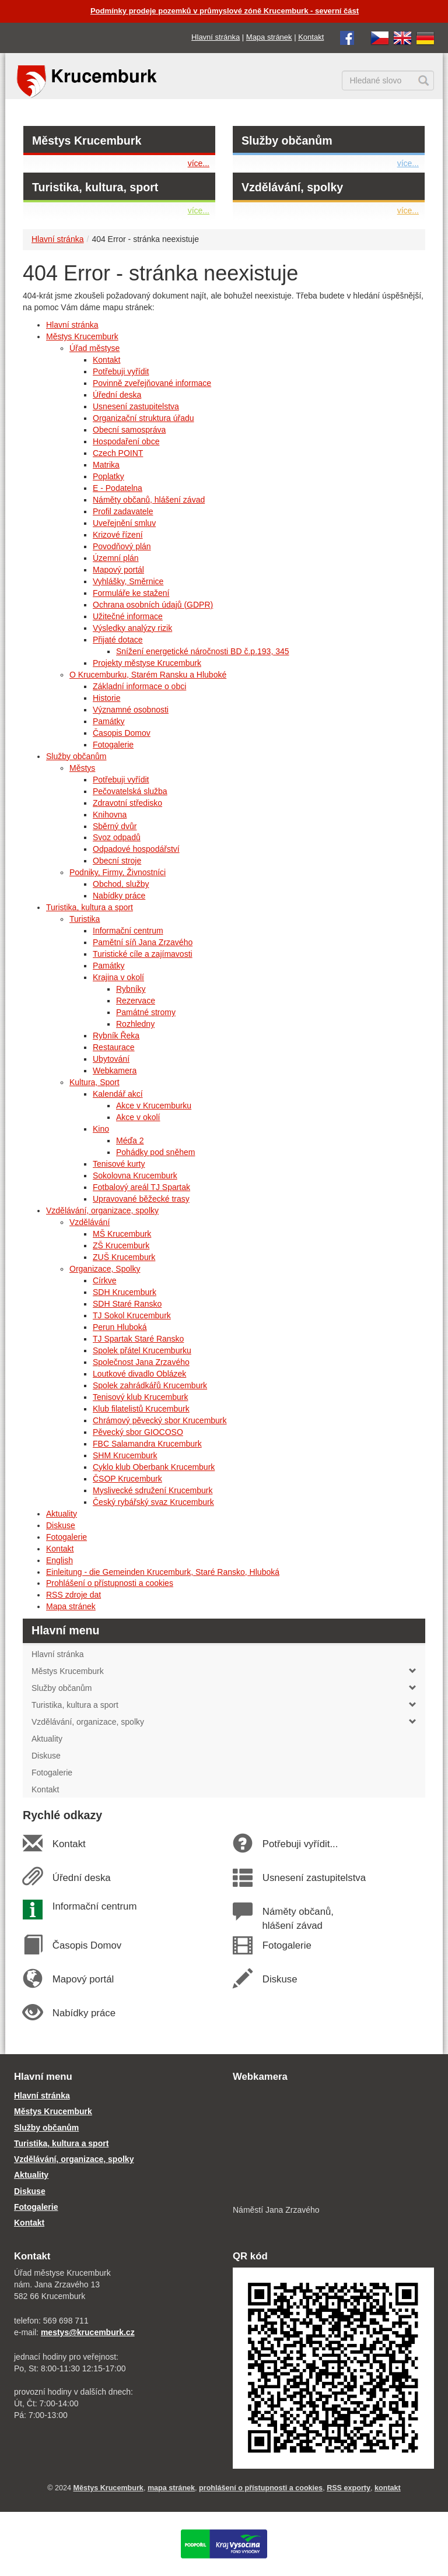 This screenshot has width=448, height=2576. What do you see at coordinates (139, 1373) in the screenshot?
I see `Loutkové divadlo Oblázek` at bounding box center [139, 1373].